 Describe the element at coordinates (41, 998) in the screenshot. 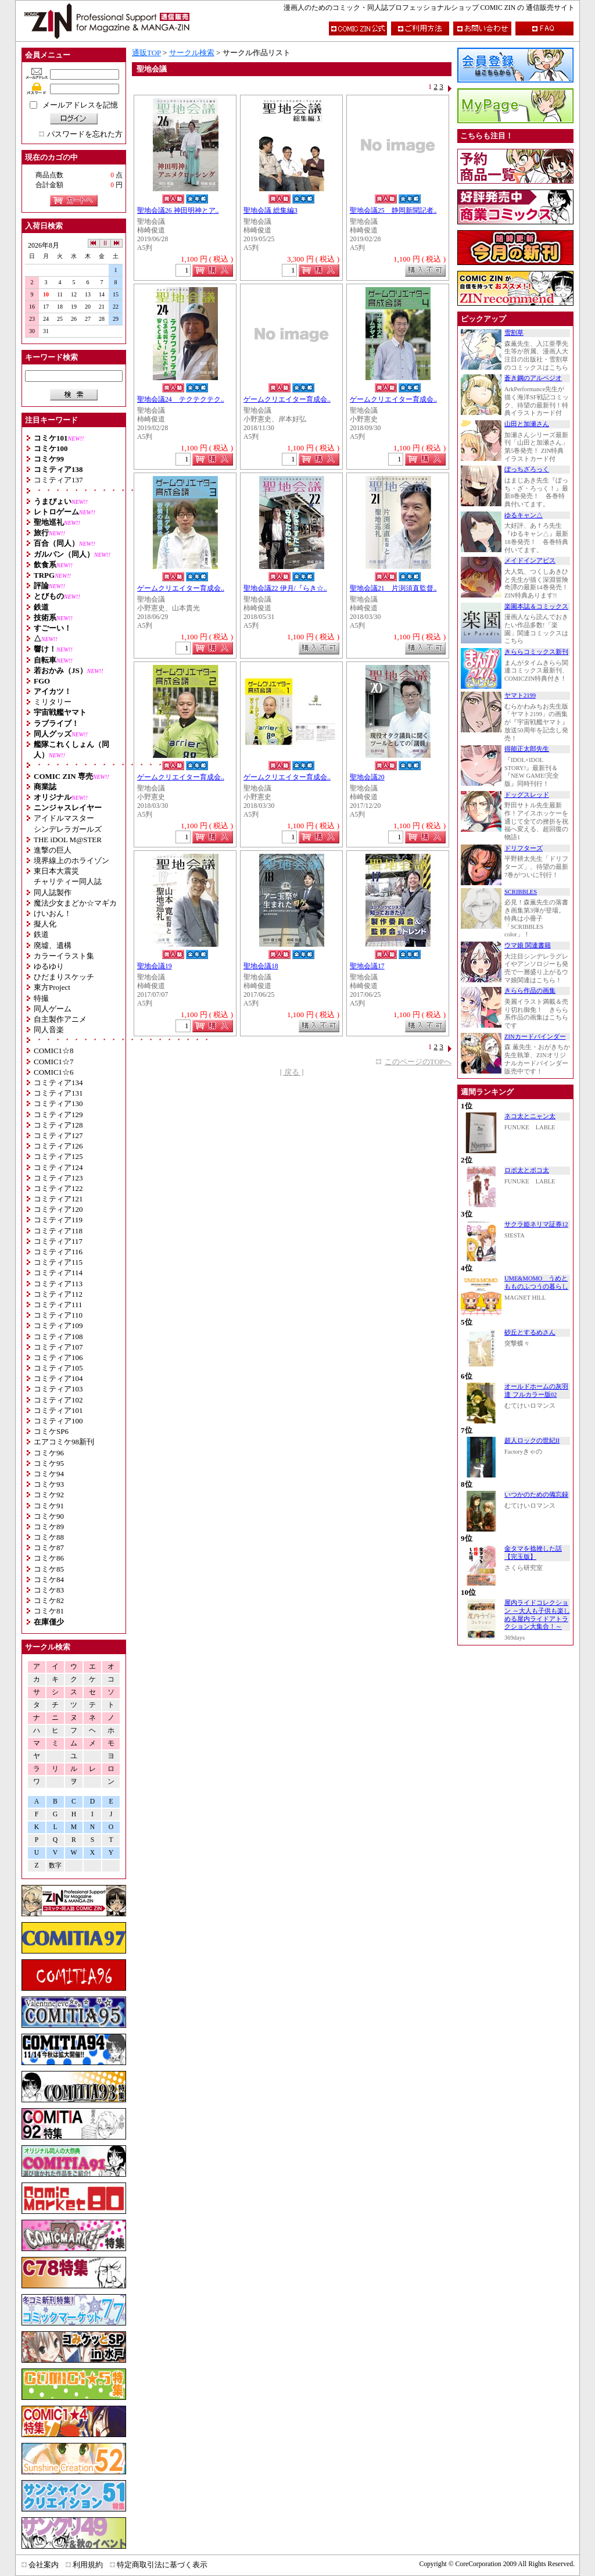

I see `特撮` at that location.